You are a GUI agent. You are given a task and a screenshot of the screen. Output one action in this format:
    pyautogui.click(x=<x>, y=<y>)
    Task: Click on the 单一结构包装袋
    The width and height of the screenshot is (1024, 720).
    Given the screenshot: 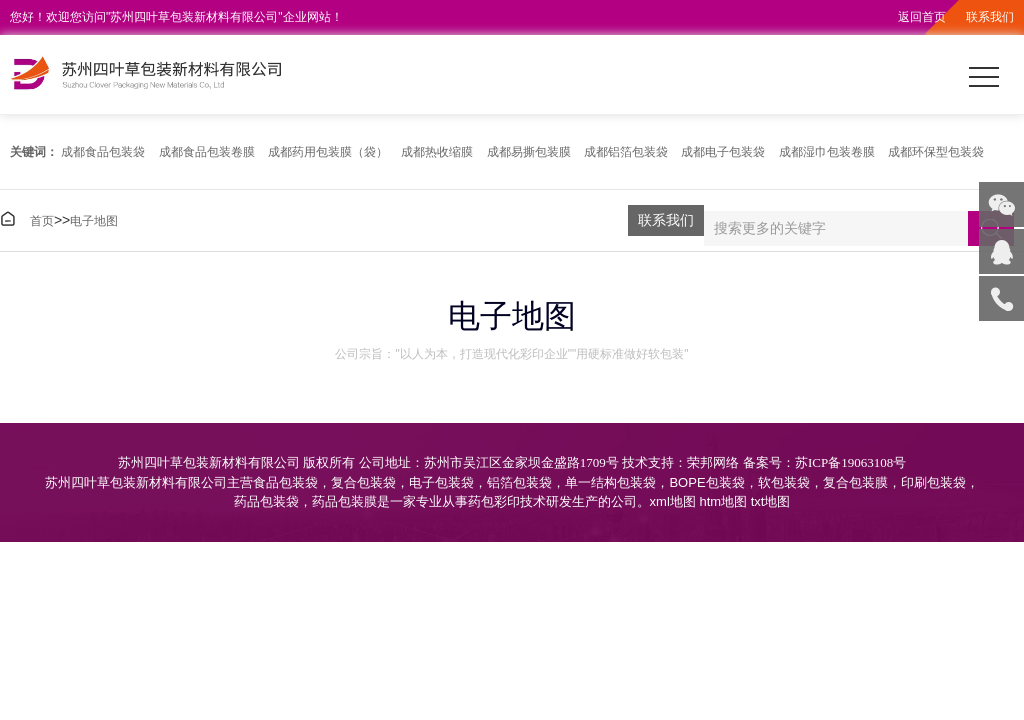 What is the action you would take?
    pyautogui.click(x=610, y=482)
    